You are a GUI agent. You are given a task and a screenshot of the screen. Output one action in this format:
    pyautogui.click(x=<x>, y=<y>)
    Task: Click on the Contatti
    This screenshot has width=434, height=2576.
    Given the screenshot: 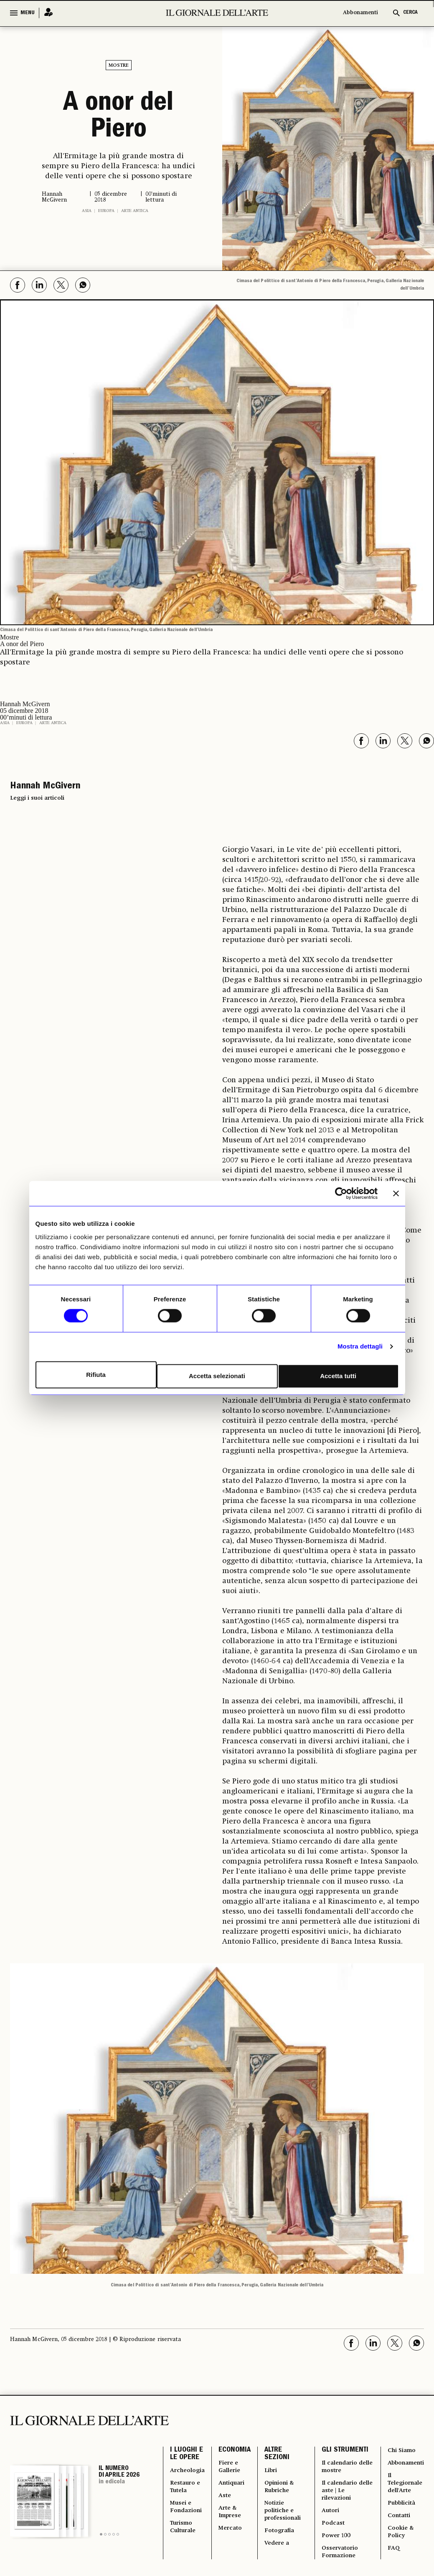 What is the action you would take?
    pyautogui.click(x=395, y=2525)
    